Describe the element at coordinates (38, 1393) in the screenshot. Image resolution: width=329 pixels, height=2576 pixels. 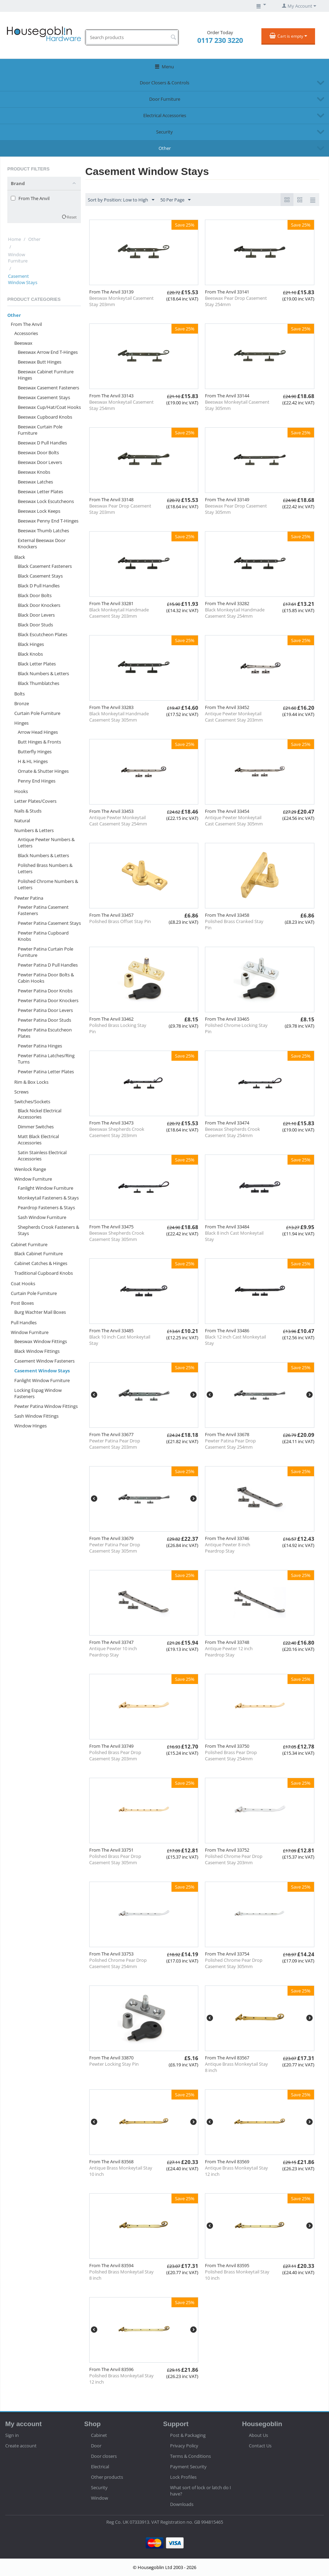
I see `Locking Espag Window Fasteners` at that location.